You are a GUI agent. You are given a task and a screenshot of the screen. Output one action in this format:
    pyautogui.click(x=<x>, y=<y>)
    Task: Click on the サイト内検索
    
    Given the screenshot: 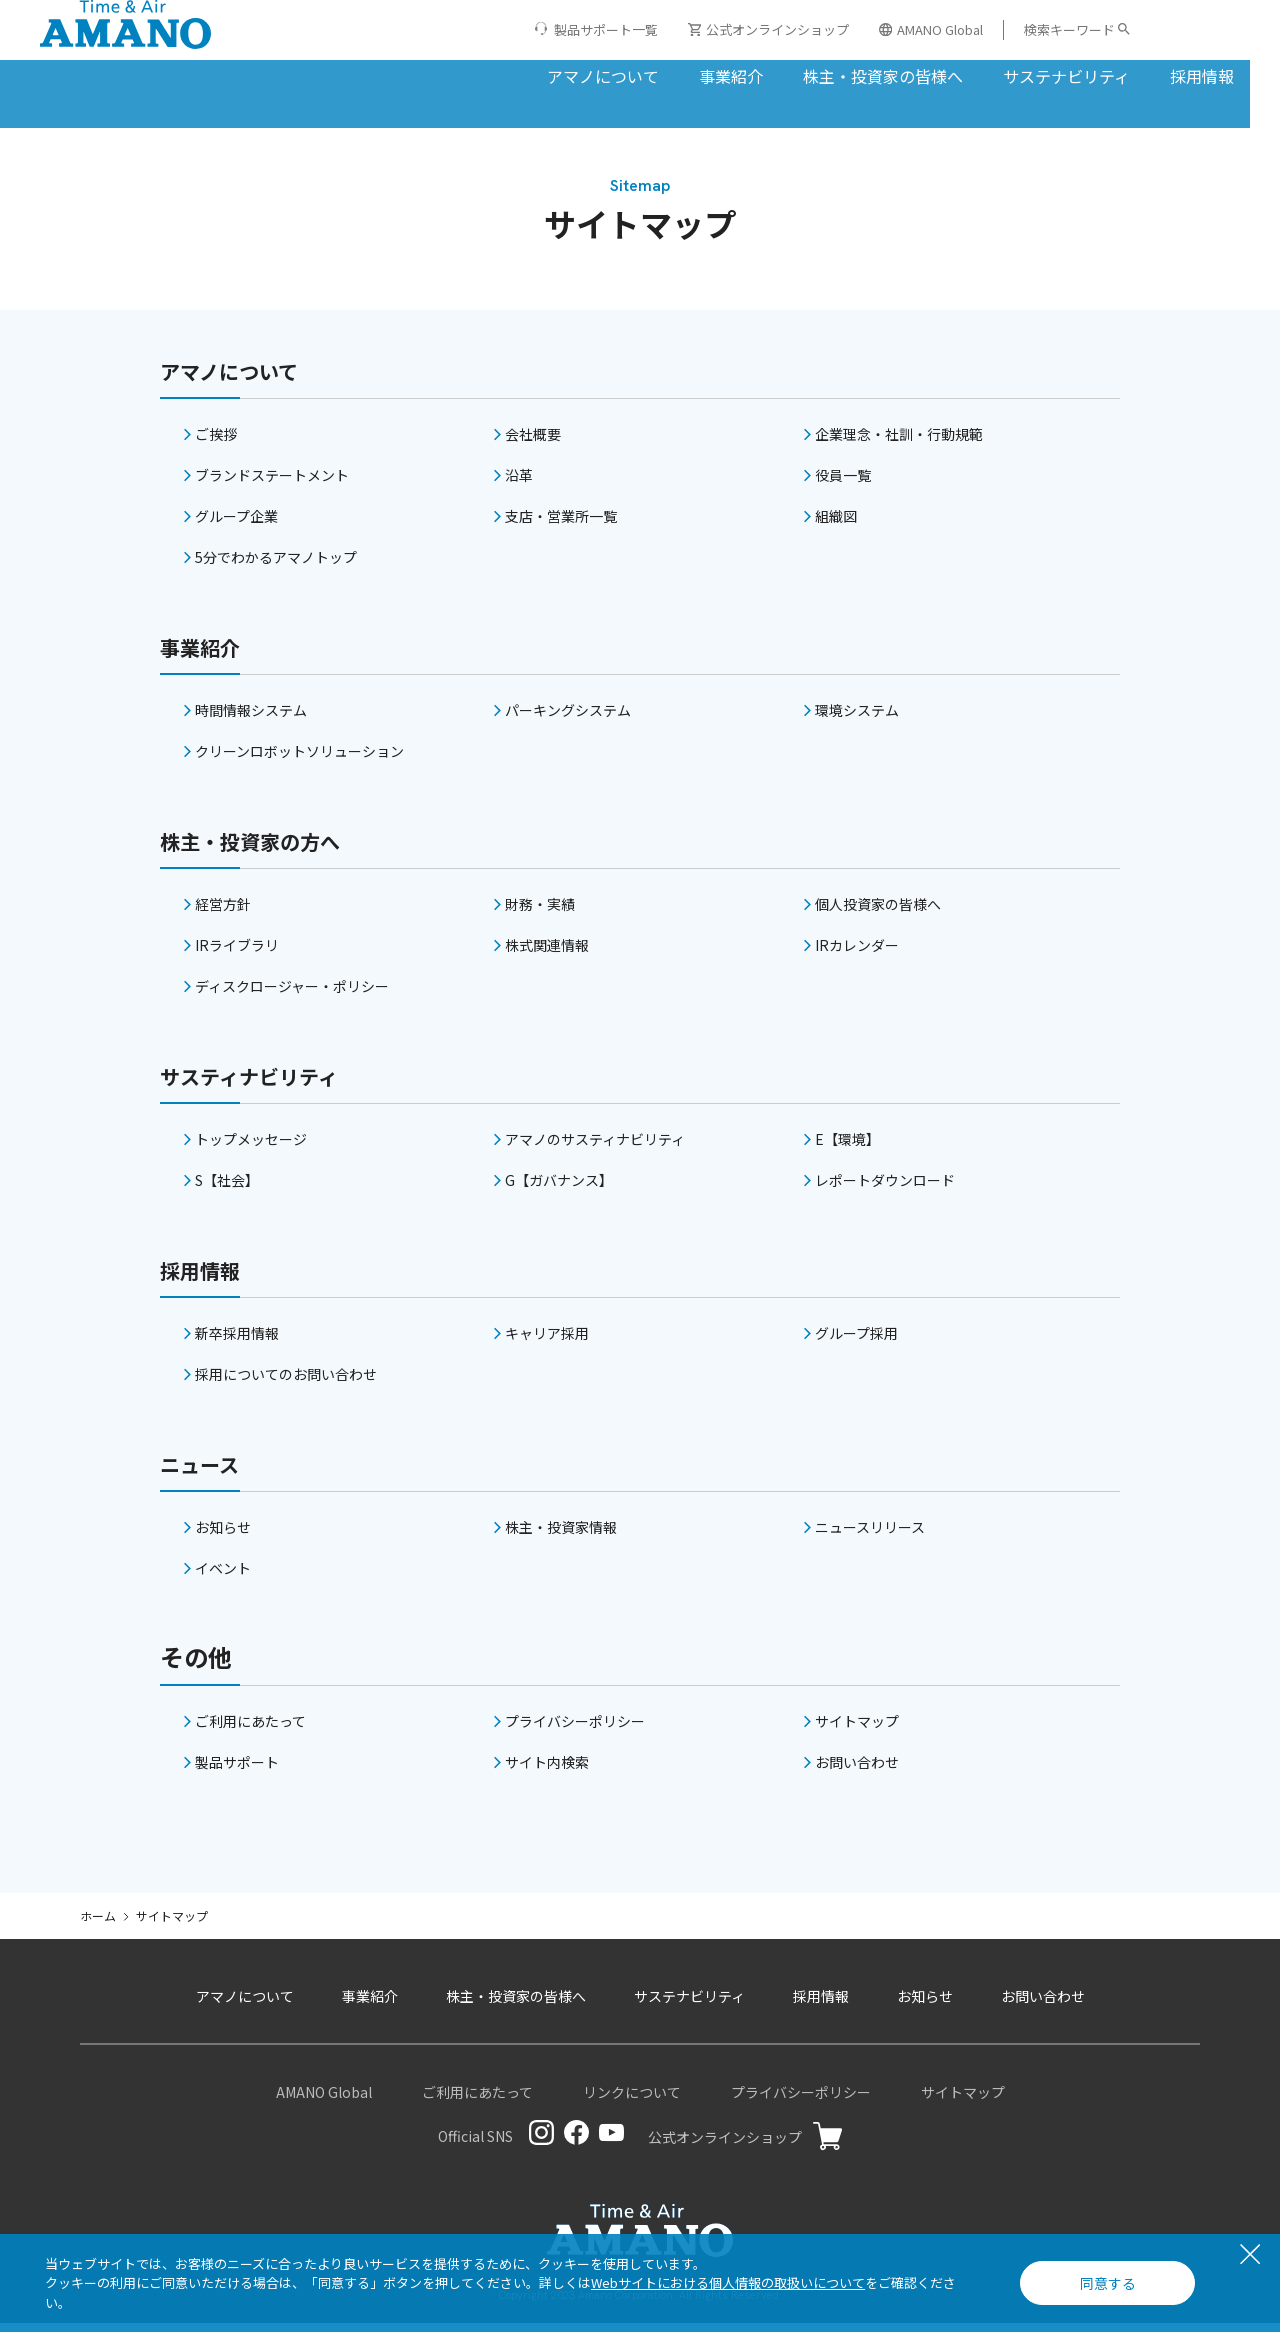 What is the action you would take?
    pyautogui.click(x=547, y=1770)
    